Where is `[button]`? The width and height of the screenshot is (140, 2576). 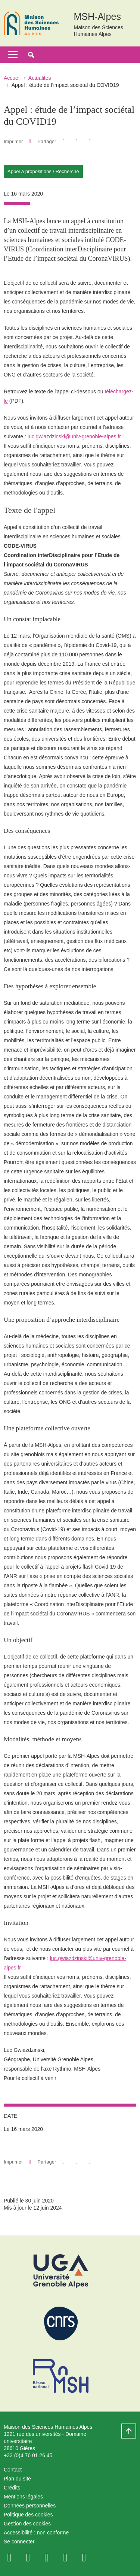
[button] is located at coordinates (31, 54).